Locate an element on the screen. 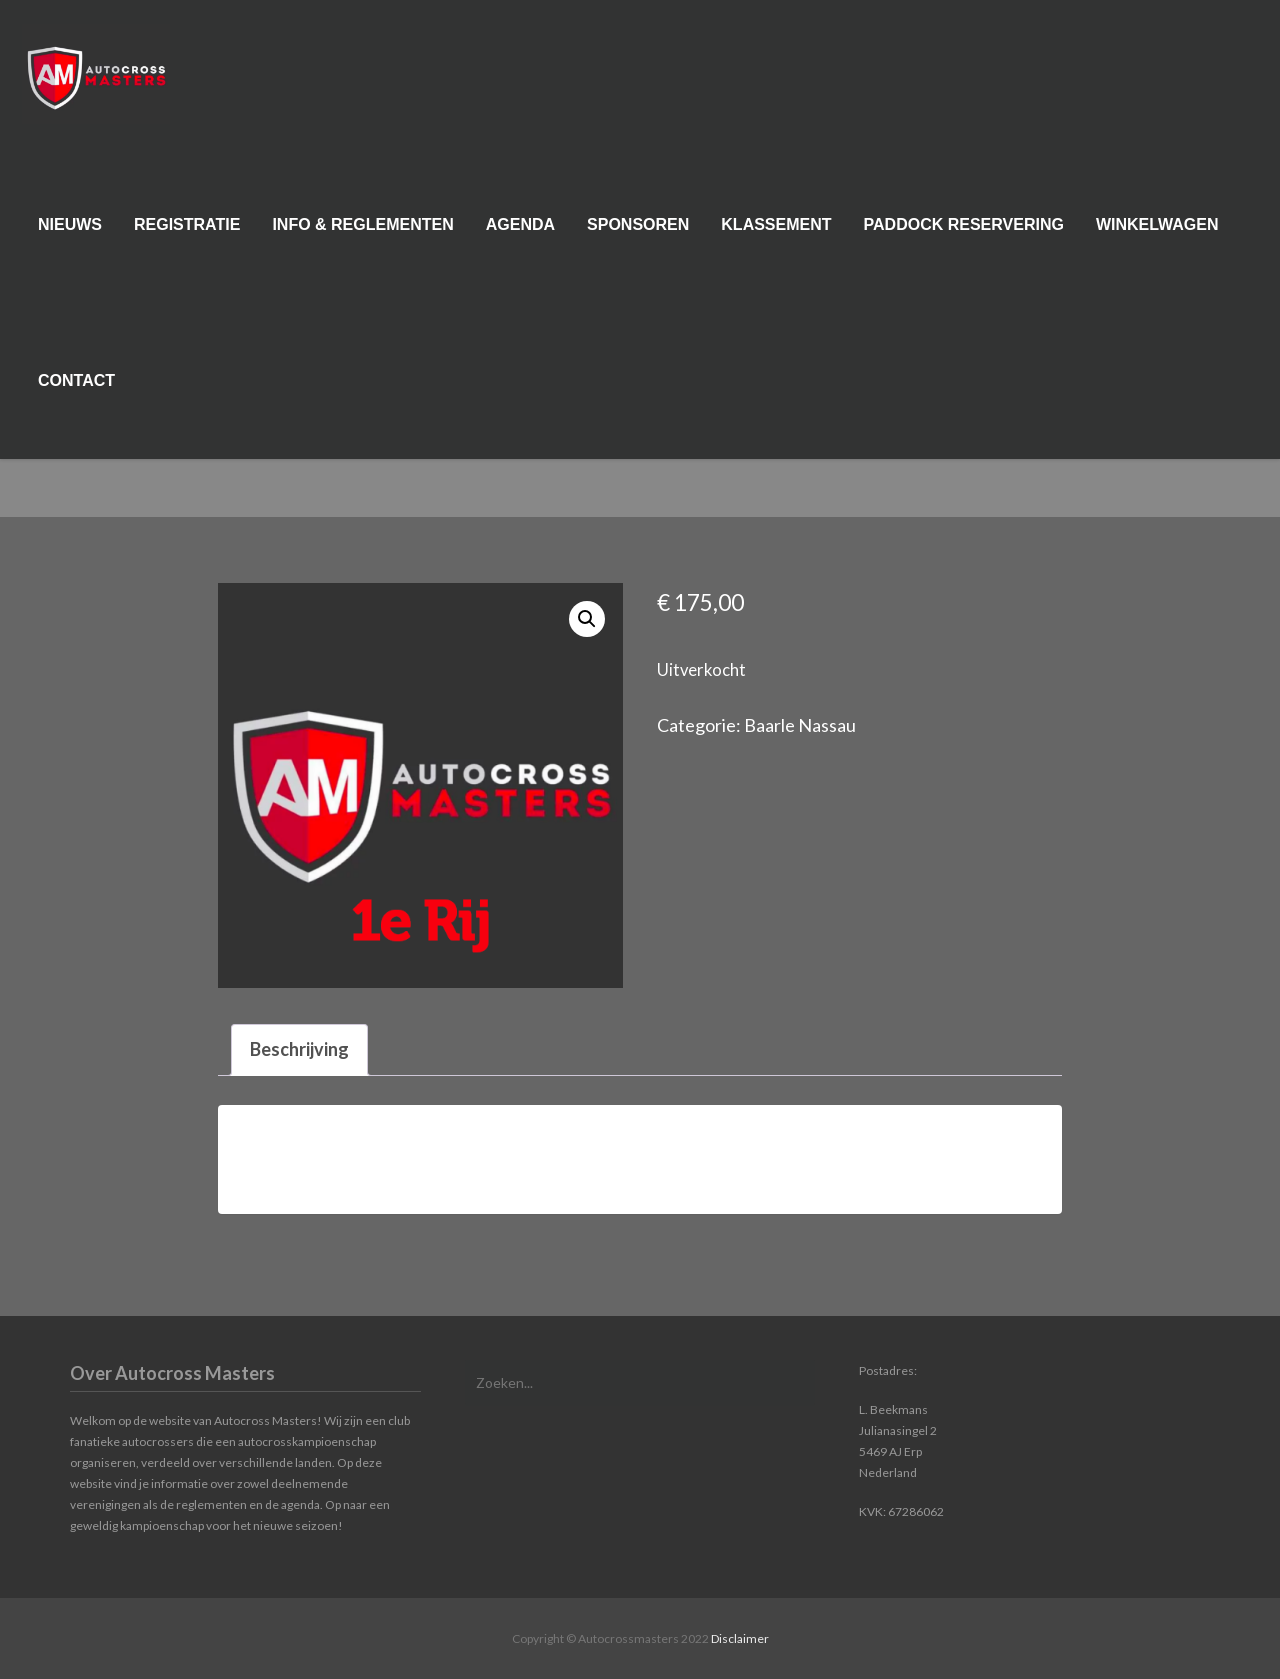 The image size is (1280, 1679). Disclaimer is located at coordinates (740, 1638).